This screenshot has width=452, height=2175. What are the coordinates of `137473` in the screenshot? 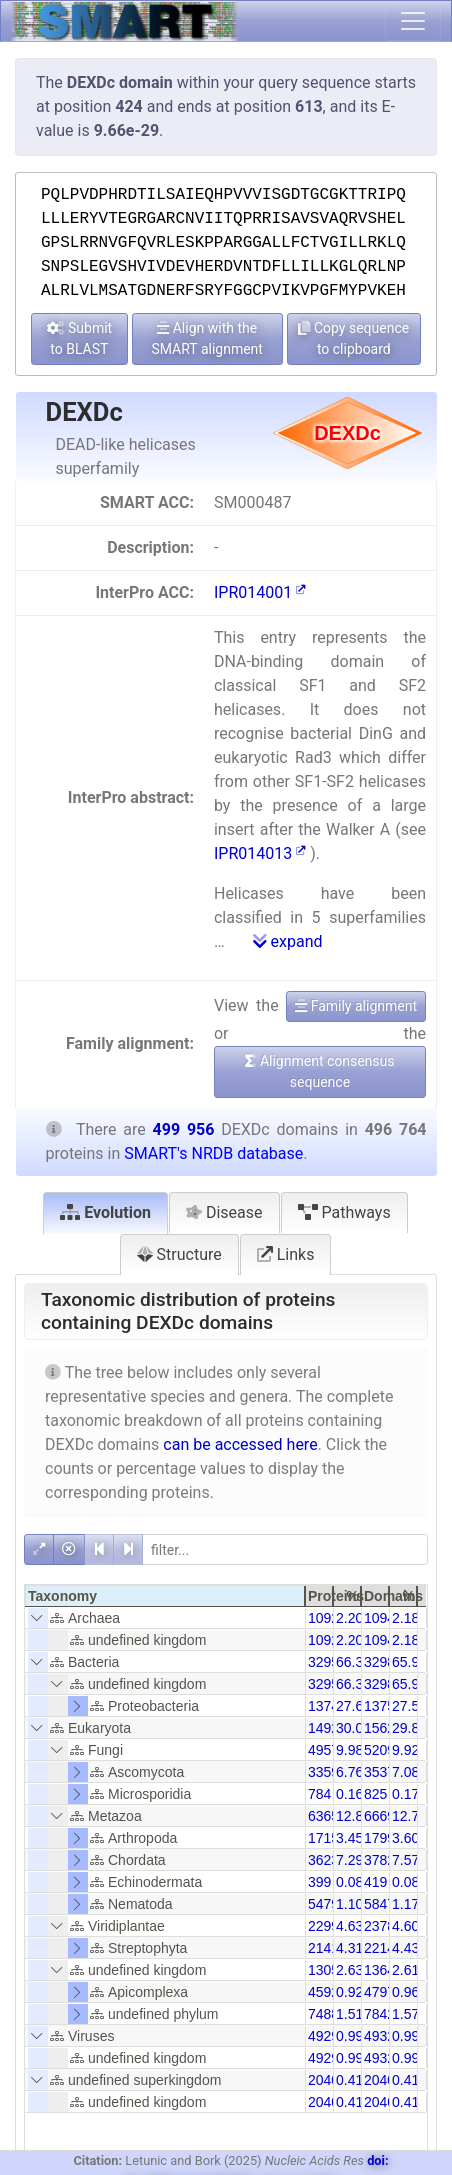 It's located at (331, 1706).